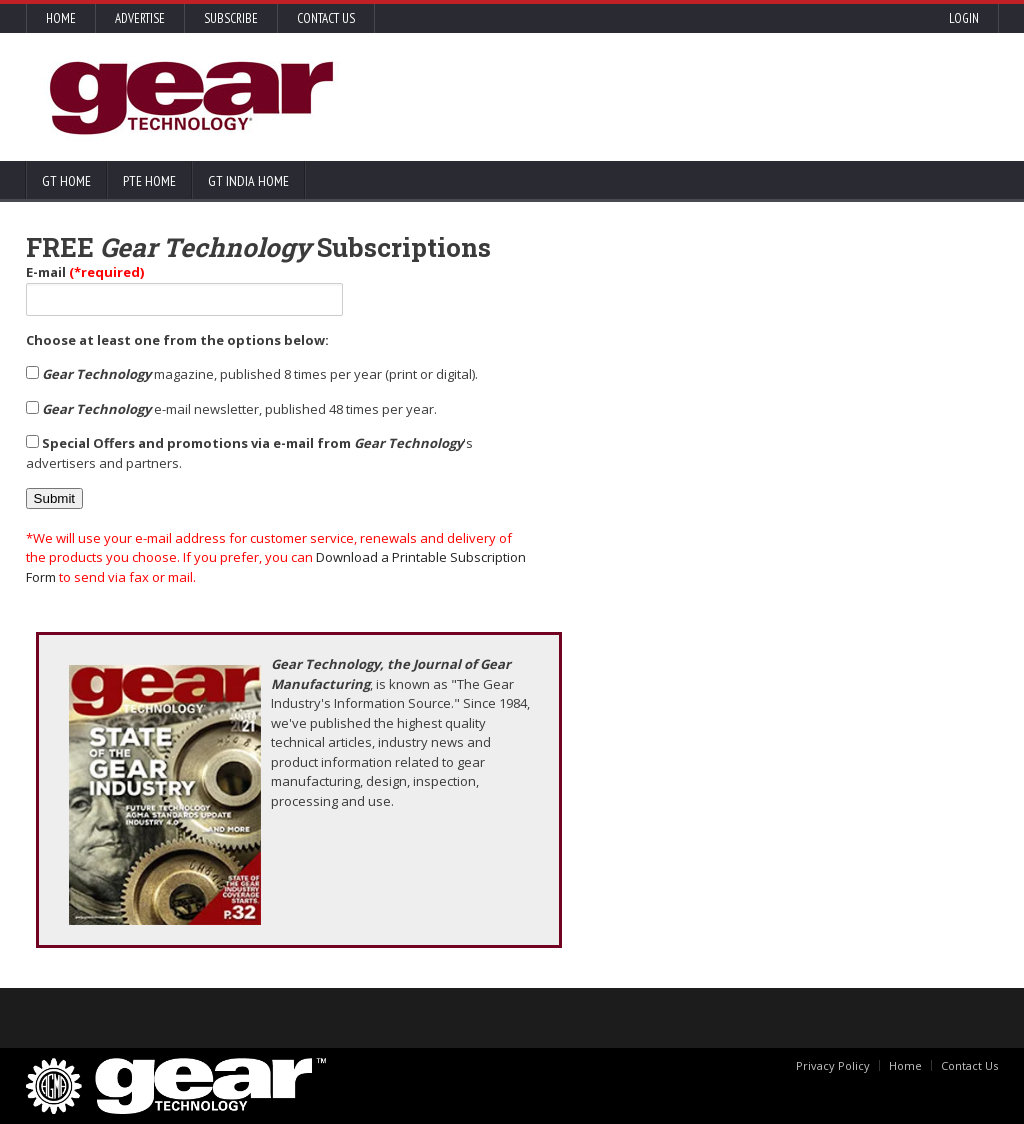 The height and width of the screenshot is (1124, 1024). Describe the element at coordinates (54, 498) in the screenshot. I see `Submit` at that location.